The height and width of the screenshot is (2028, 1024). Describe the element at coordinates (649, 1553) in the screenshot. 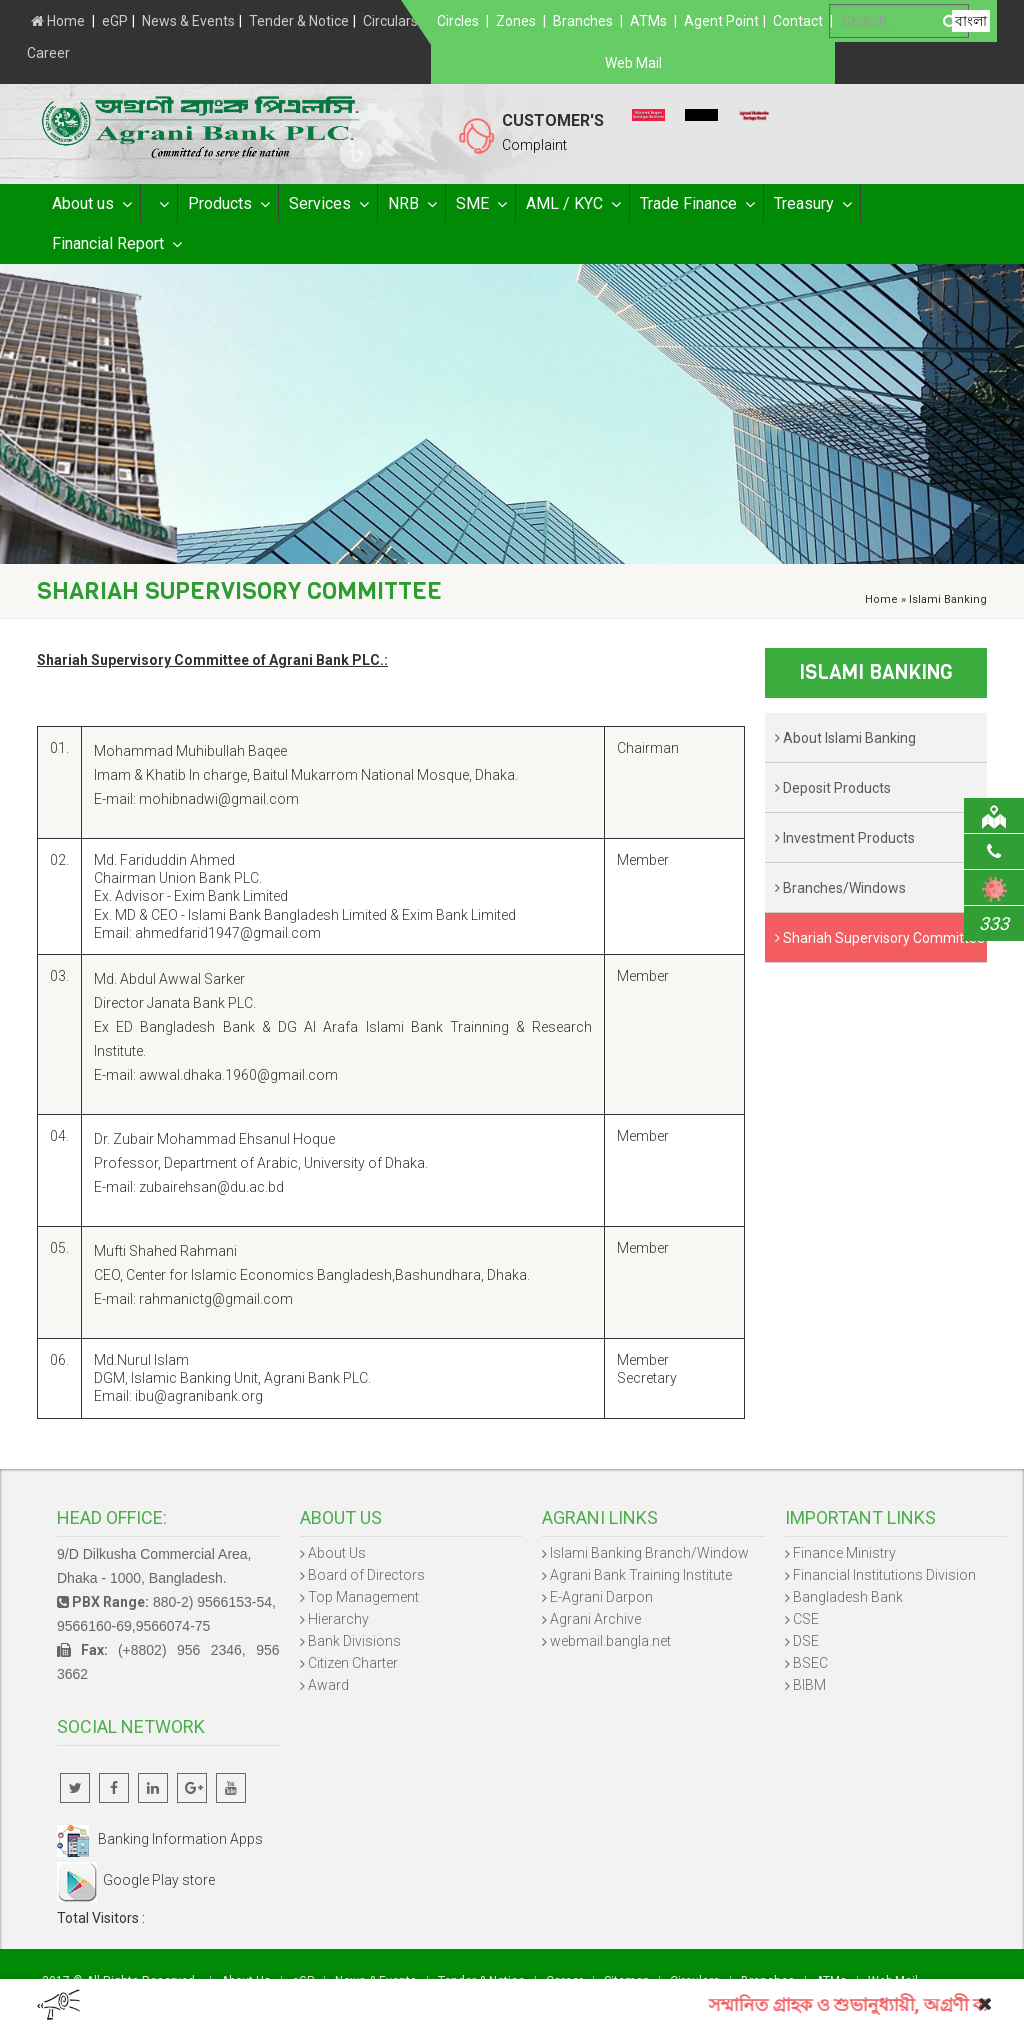

I see `Islami Banking Branch/Window` at that location.